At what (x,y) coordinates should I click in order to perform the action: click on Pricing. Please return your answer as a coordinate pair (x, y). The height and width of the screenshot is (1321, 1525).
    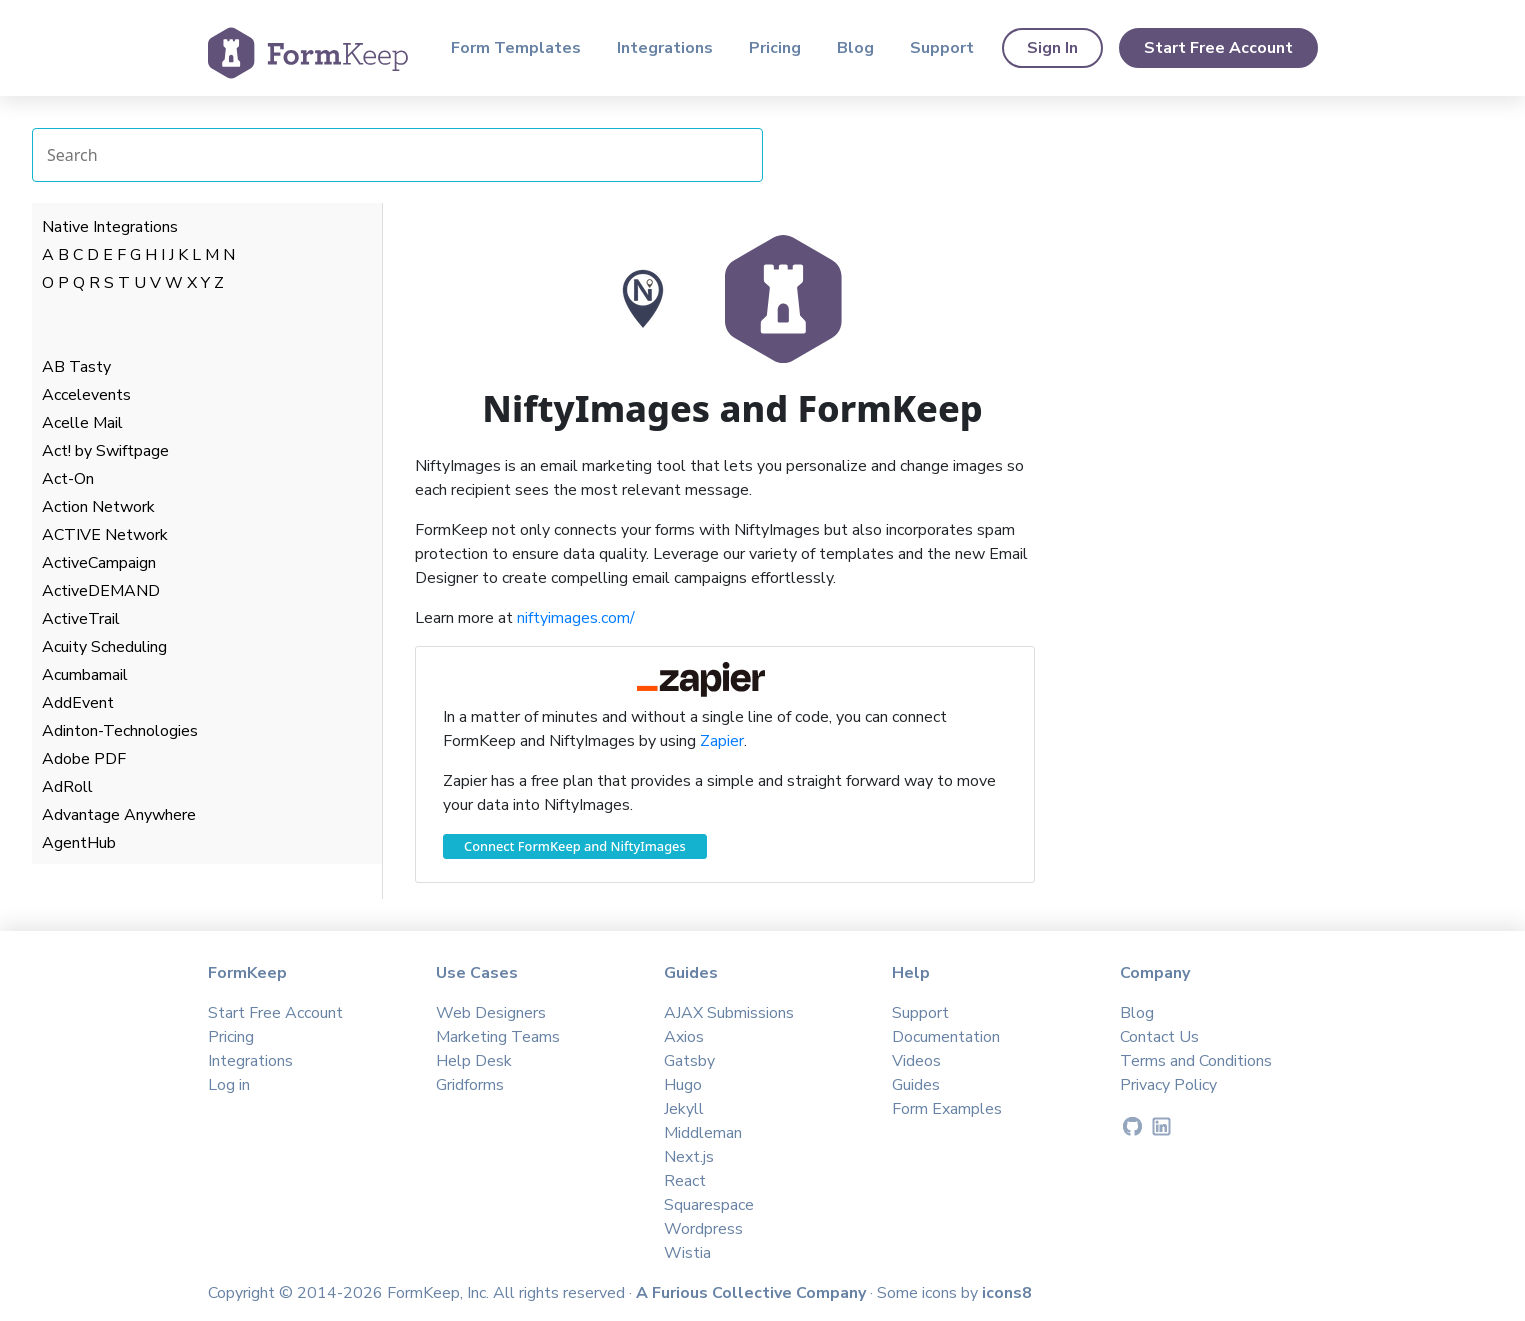
    Looking at the image, I should click on (775, 48).